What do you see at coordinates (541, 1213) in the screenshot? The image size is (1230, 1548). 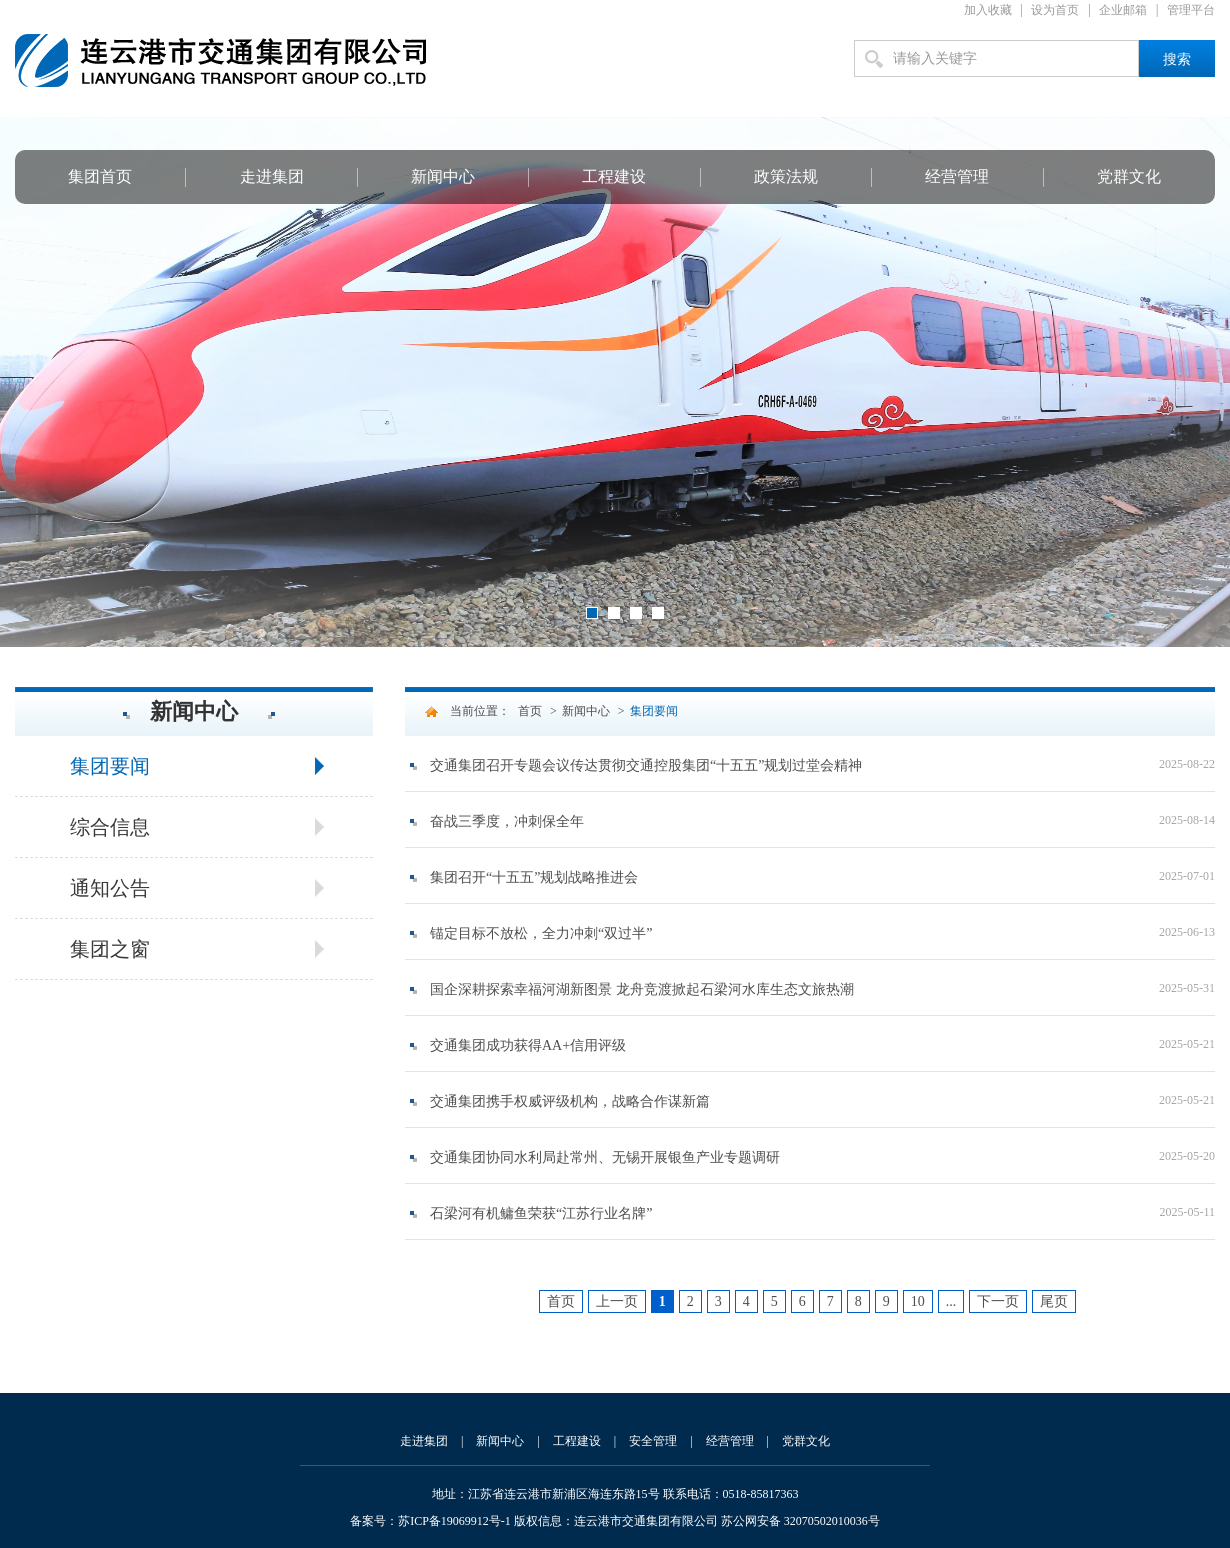 I see `石梁河有机鳙鱼荣获“江苏行业名牌”` at bounding box center [541, 1213].